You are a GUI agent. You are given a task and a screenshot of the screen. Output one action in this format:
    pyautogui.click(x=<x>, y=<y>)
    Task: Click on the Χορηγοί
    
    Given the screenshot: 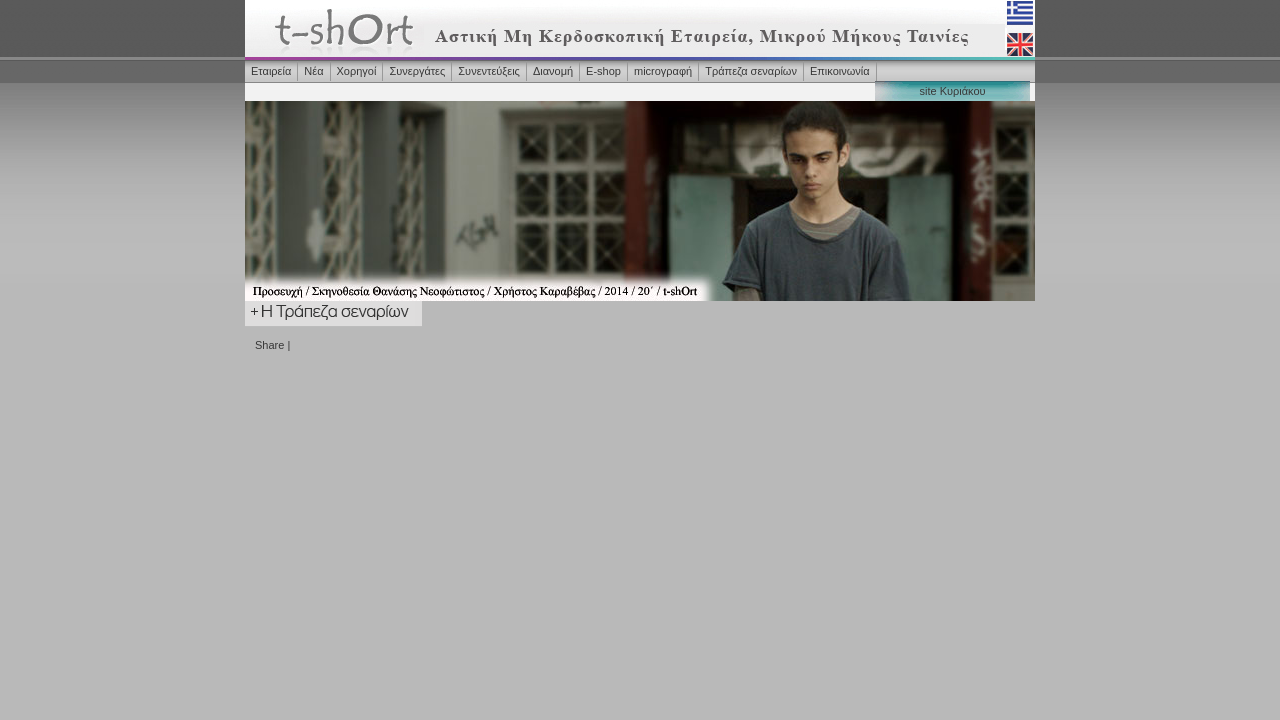 What is the action you would take?
    pyautogui.click(x=357, y=71)
    